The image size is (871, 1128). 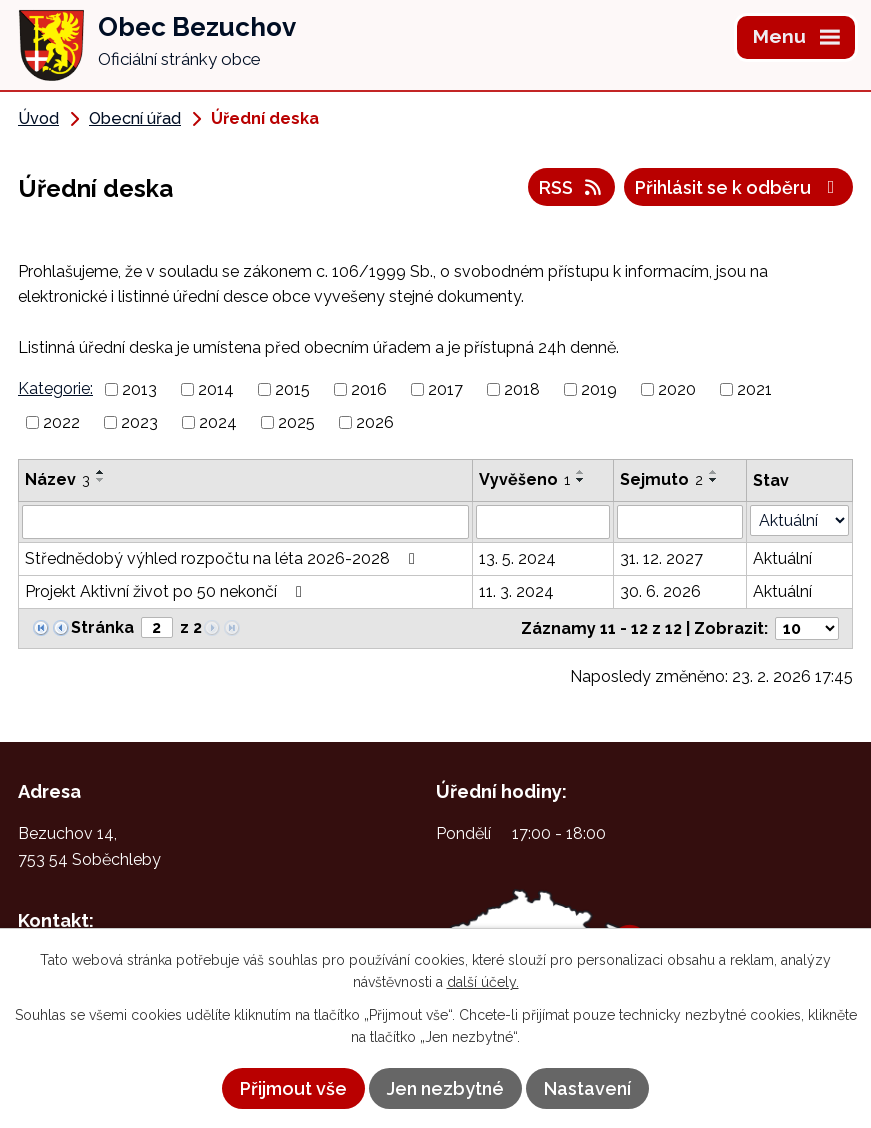 I want to click on Přihlásit se k odběru, so click(x=739, y=187).